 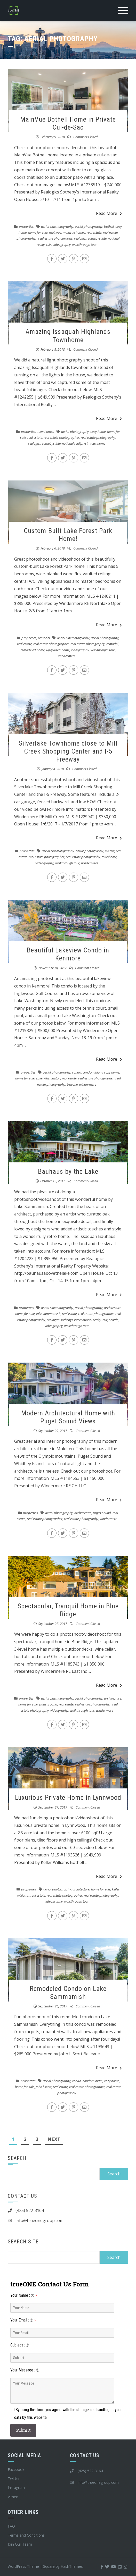 What do you see at coordinates (55, 443) in the screenshot?
I see `realogics sothebys international realty` at bounding box center [55, 443].